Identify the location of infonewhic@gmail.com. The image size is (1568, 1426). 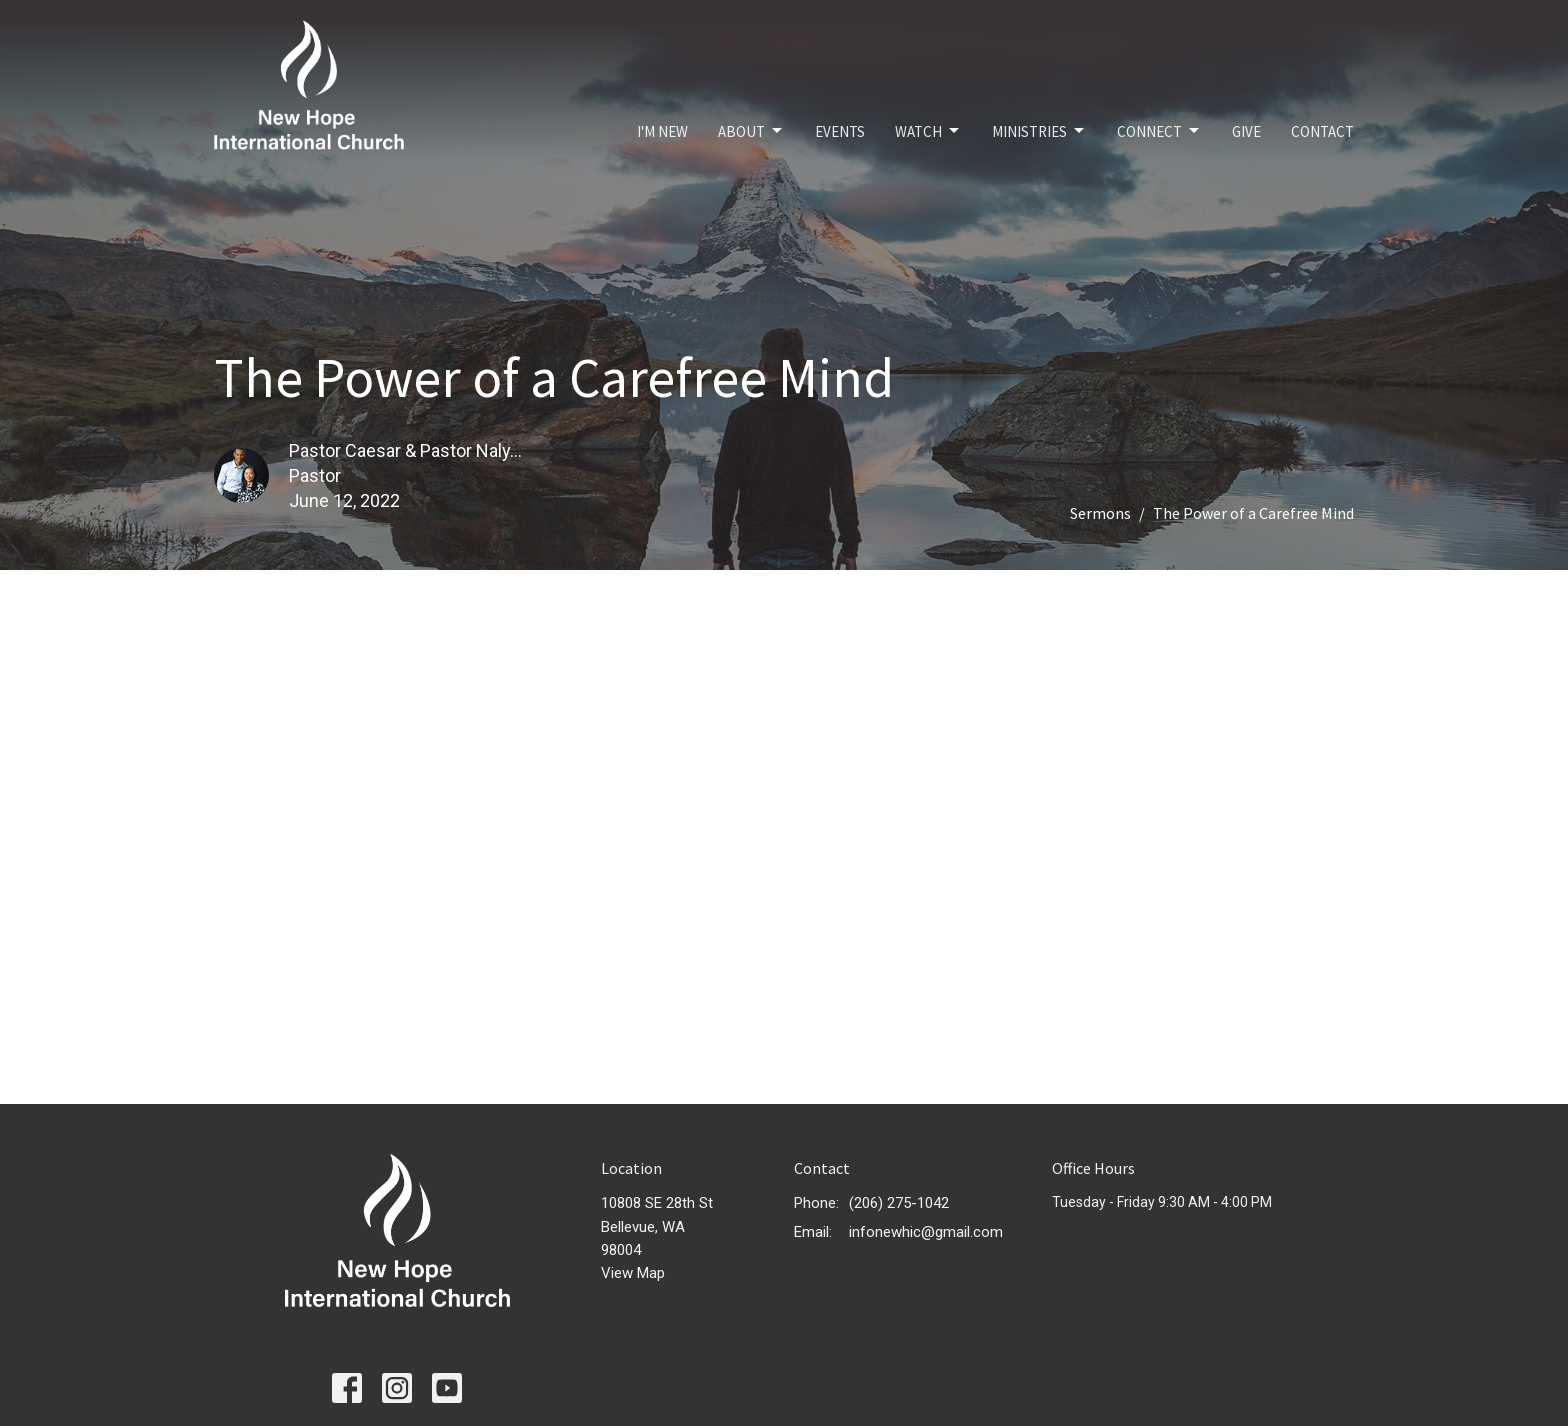
(926, 1232).